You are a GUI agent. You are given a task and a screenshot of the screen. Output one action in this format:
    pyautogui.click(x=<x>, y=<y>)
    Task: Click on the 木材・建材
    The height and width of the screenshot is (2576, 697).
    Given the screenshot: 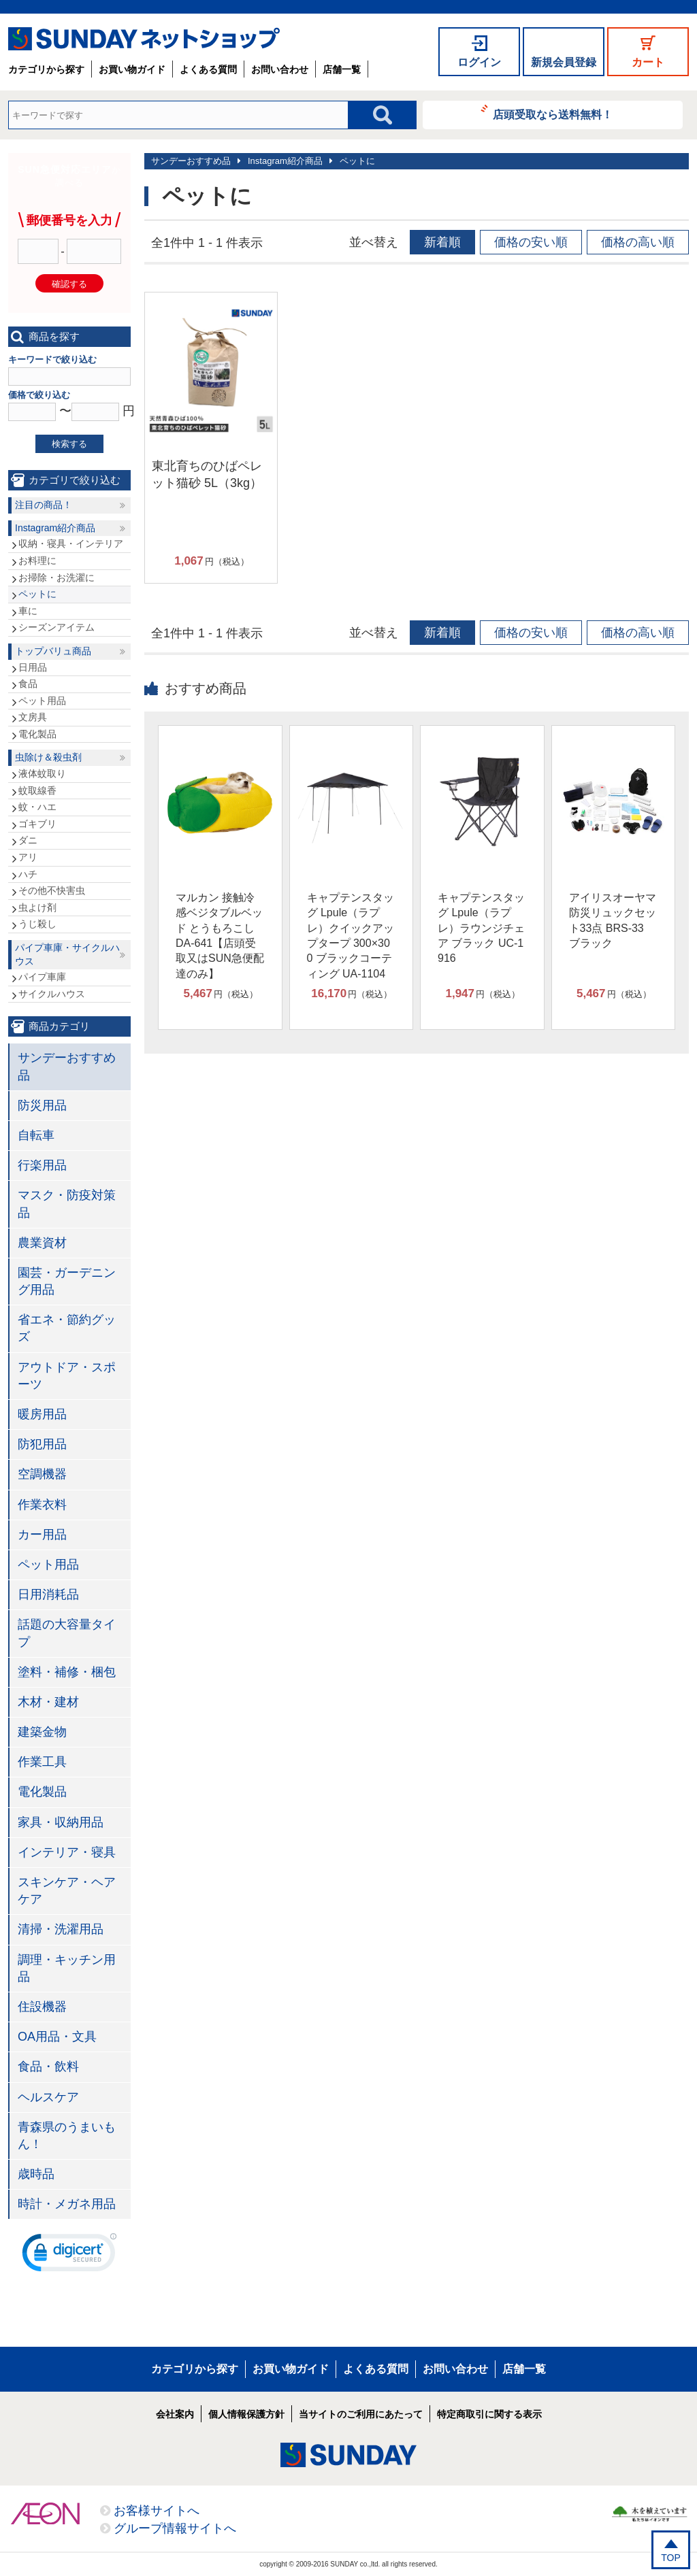 What is the action you would take?
    pyautogui.click(x=48, y=1702)
    